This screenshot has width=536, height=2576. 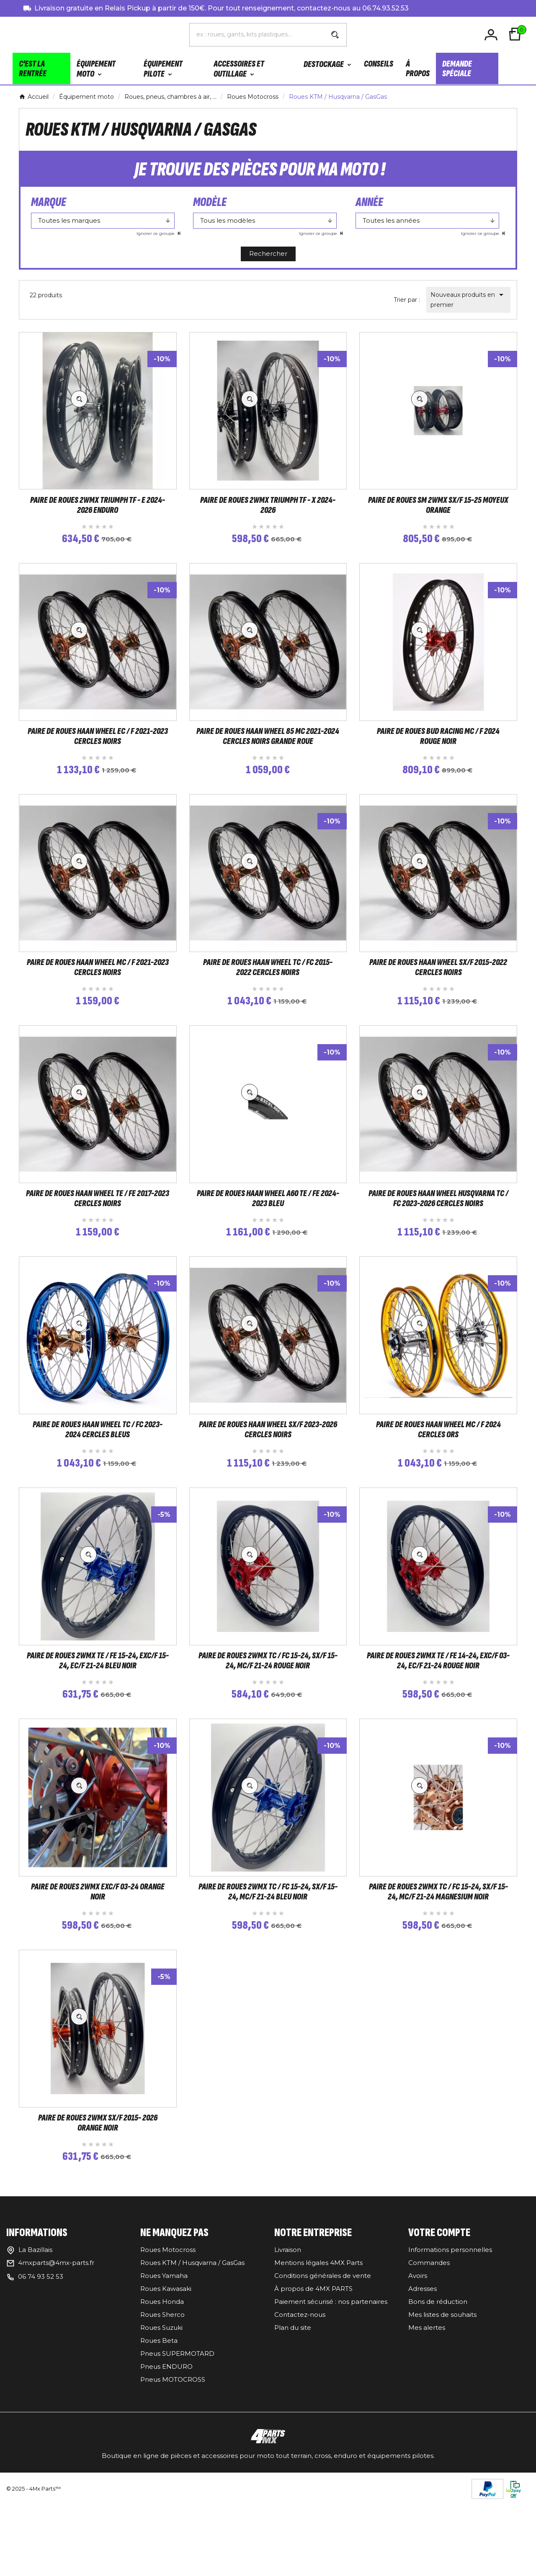 I want to click on Roues Kawasaki, so click(x=165, y=2375).